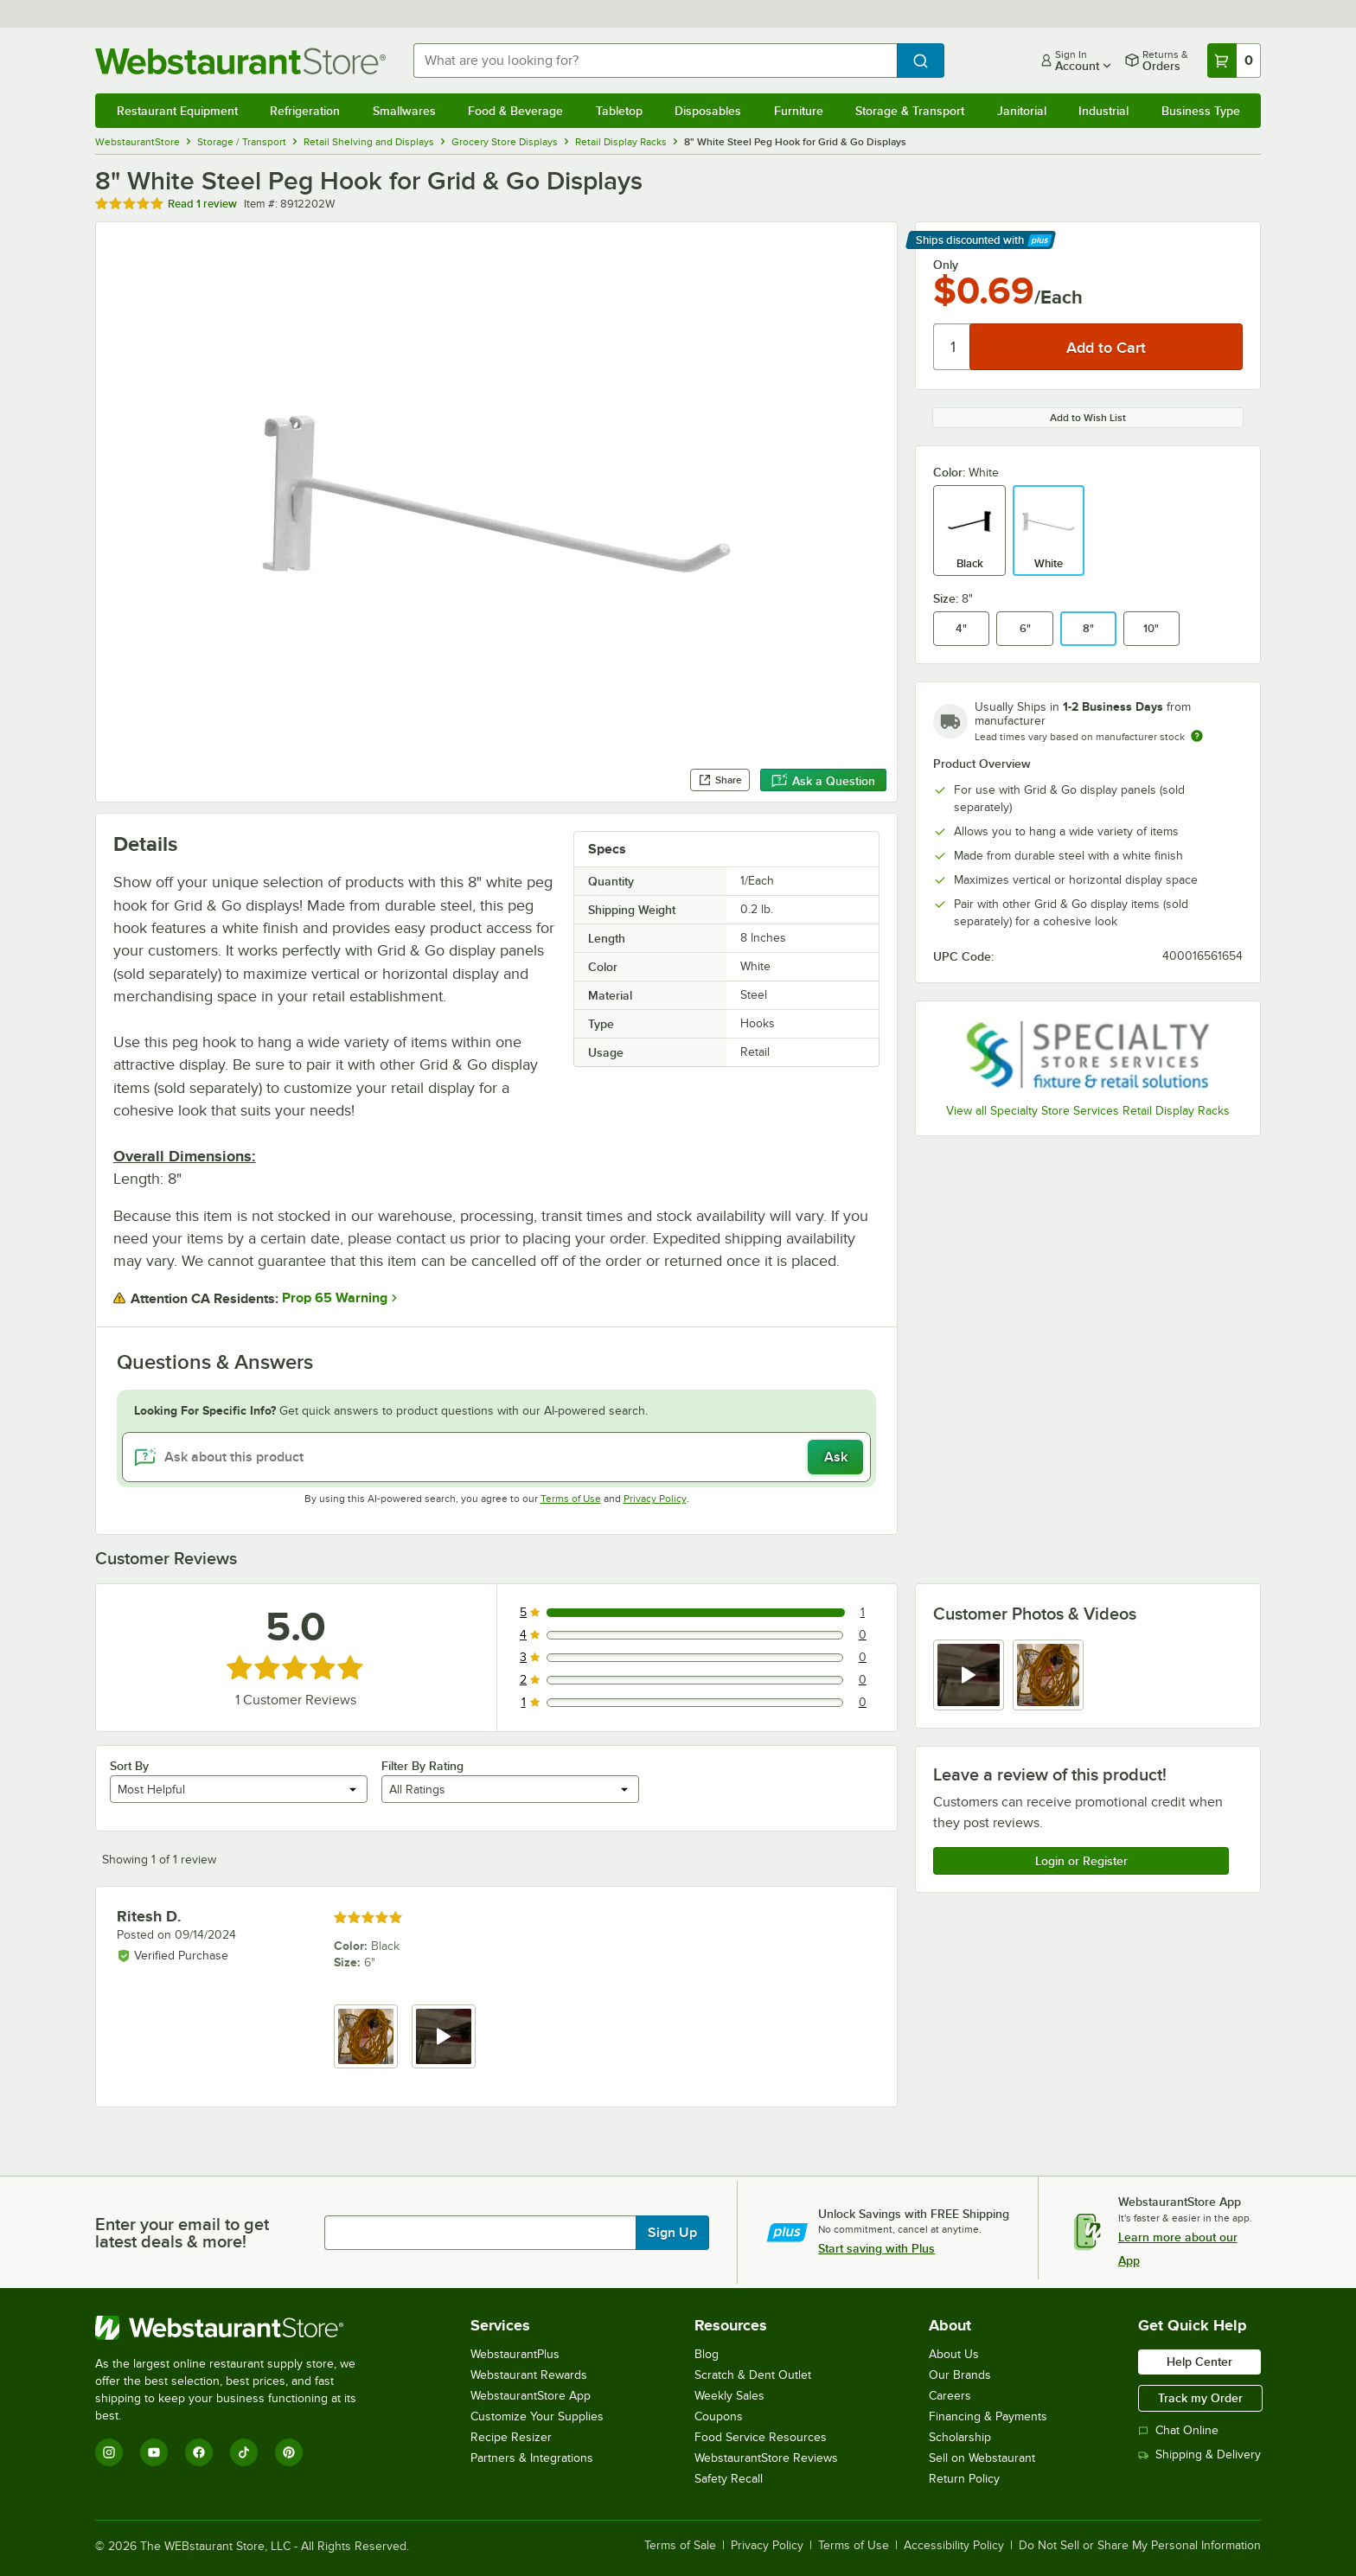 This screenshot has width=1356, height=2576. Describe the element at coordinates (752, 2374) in the screenshot. I see `Scratch & Dent Outlet` at that location.